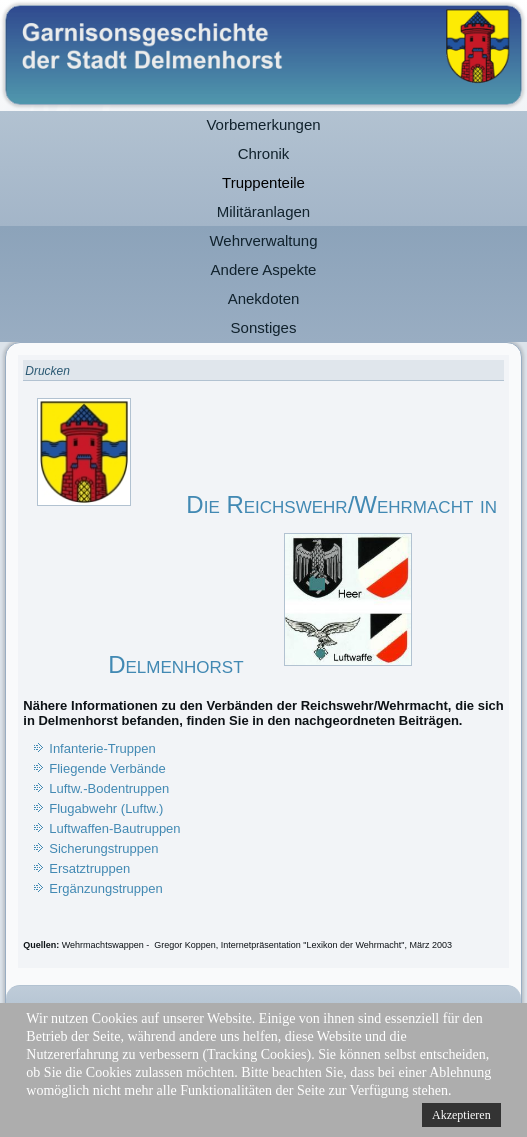 This screenshot has height=1137, width=527. What do you see at coordinates (106, 808) in the screenshot?
I see `Flugabwehr (Luftw.)` at bounding box center [106, 808].